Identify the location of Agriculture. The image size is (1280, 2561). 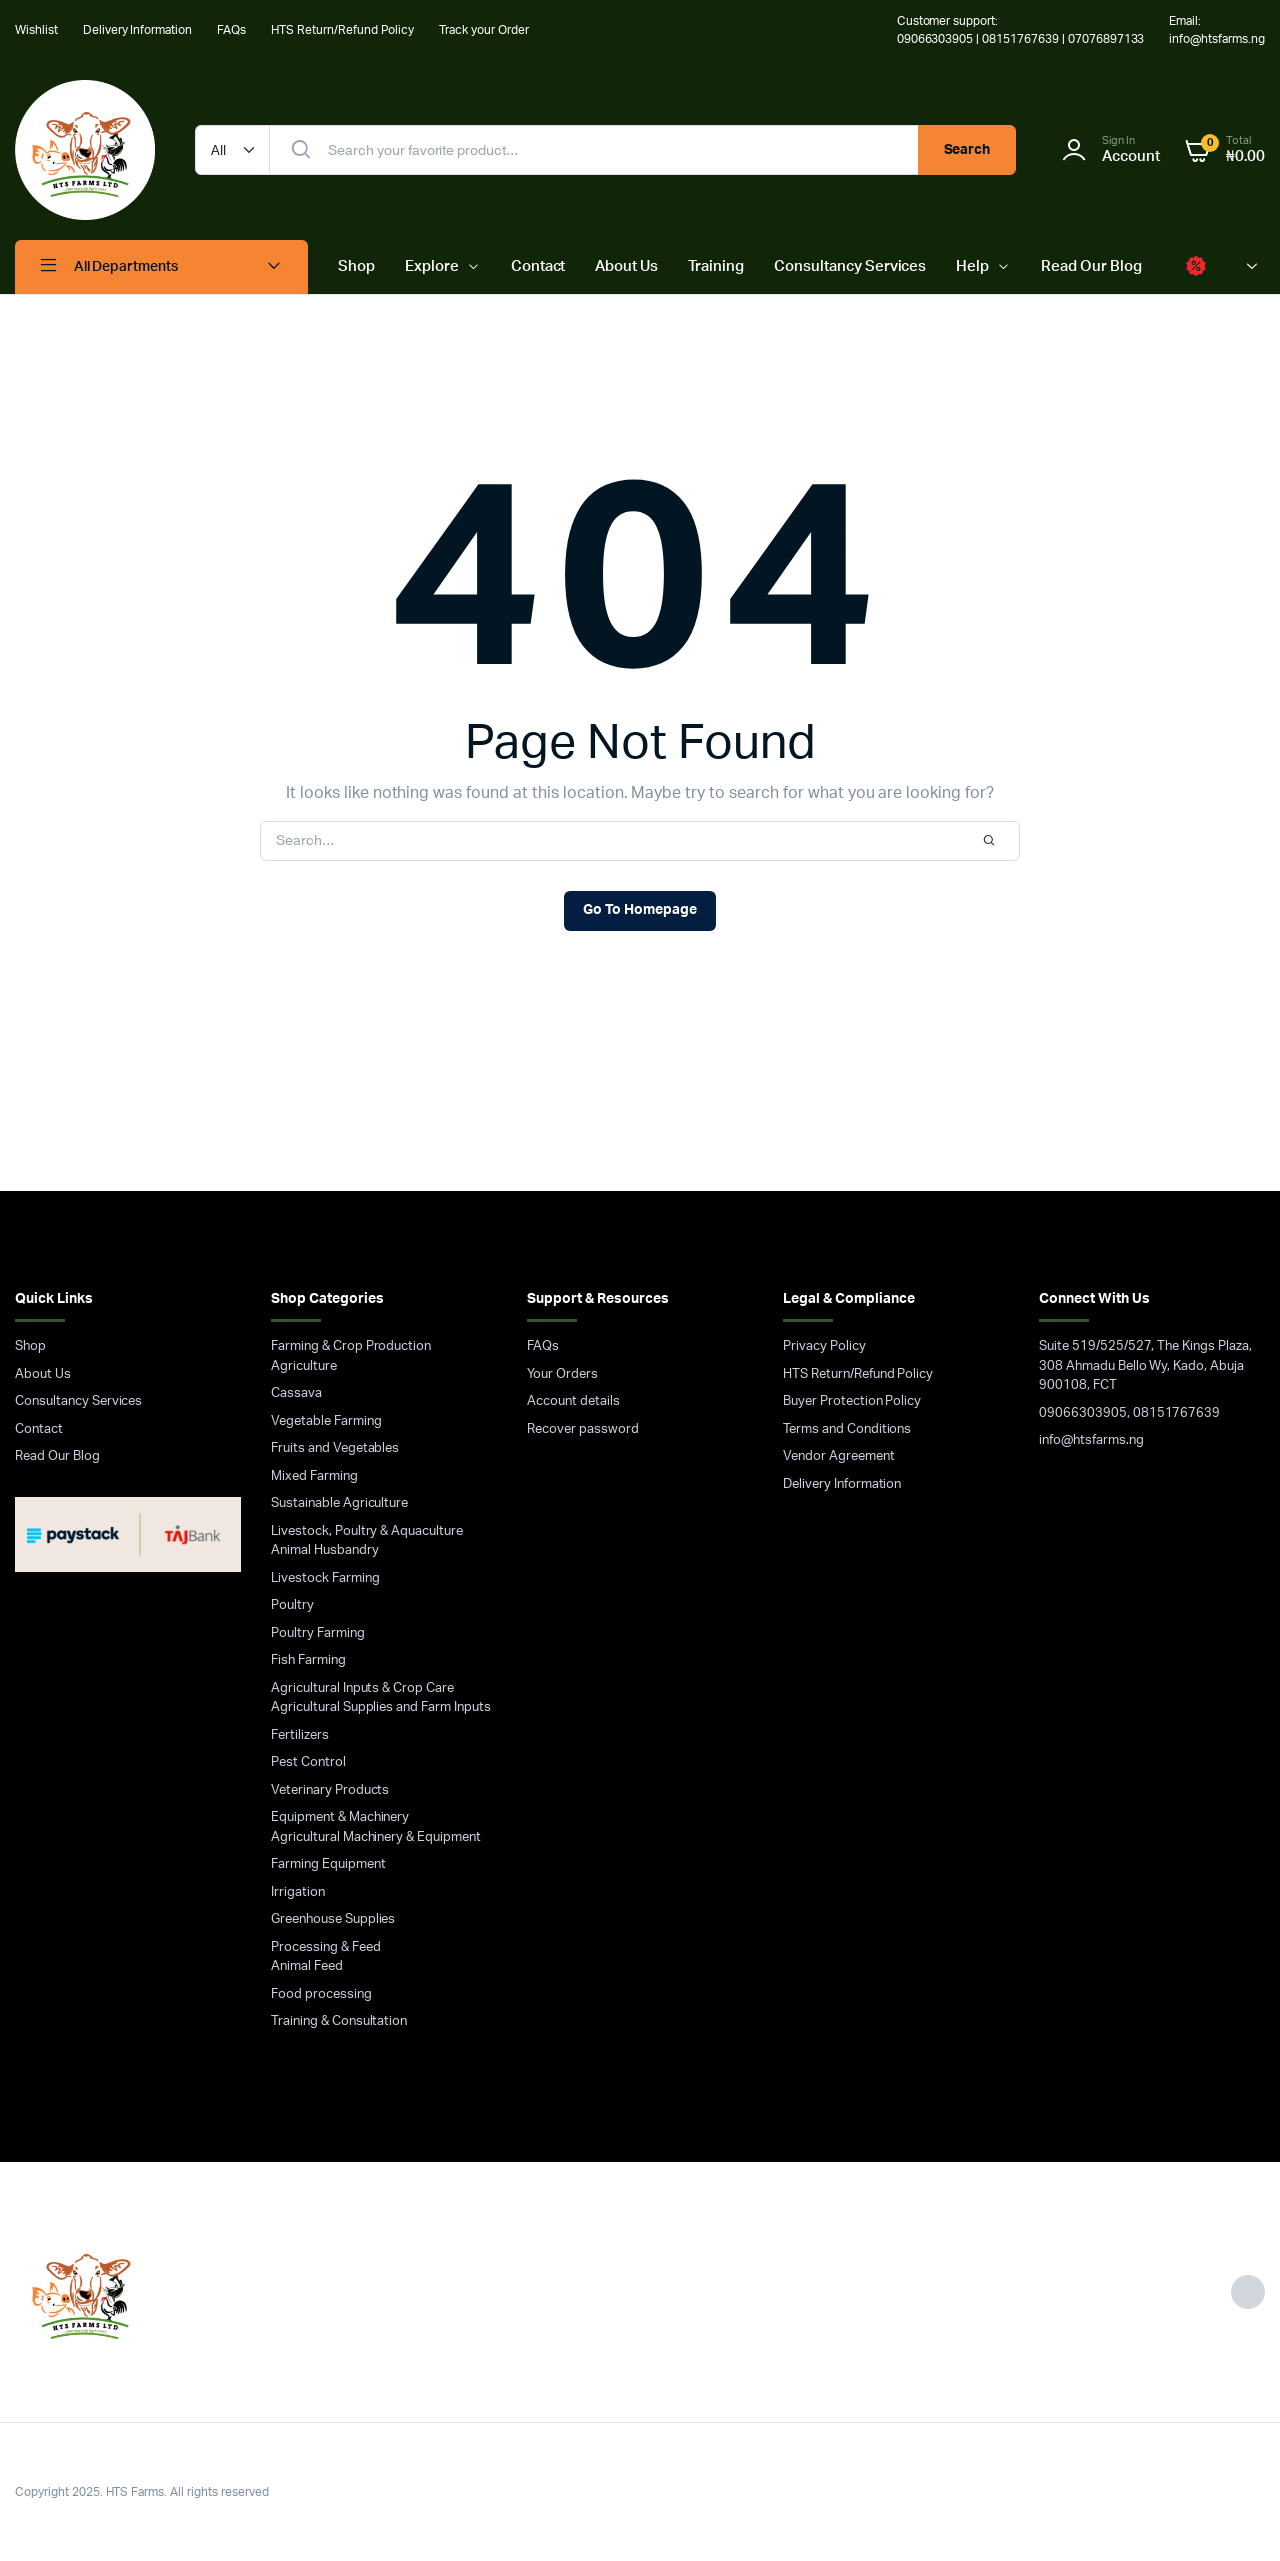
(304, 1366).